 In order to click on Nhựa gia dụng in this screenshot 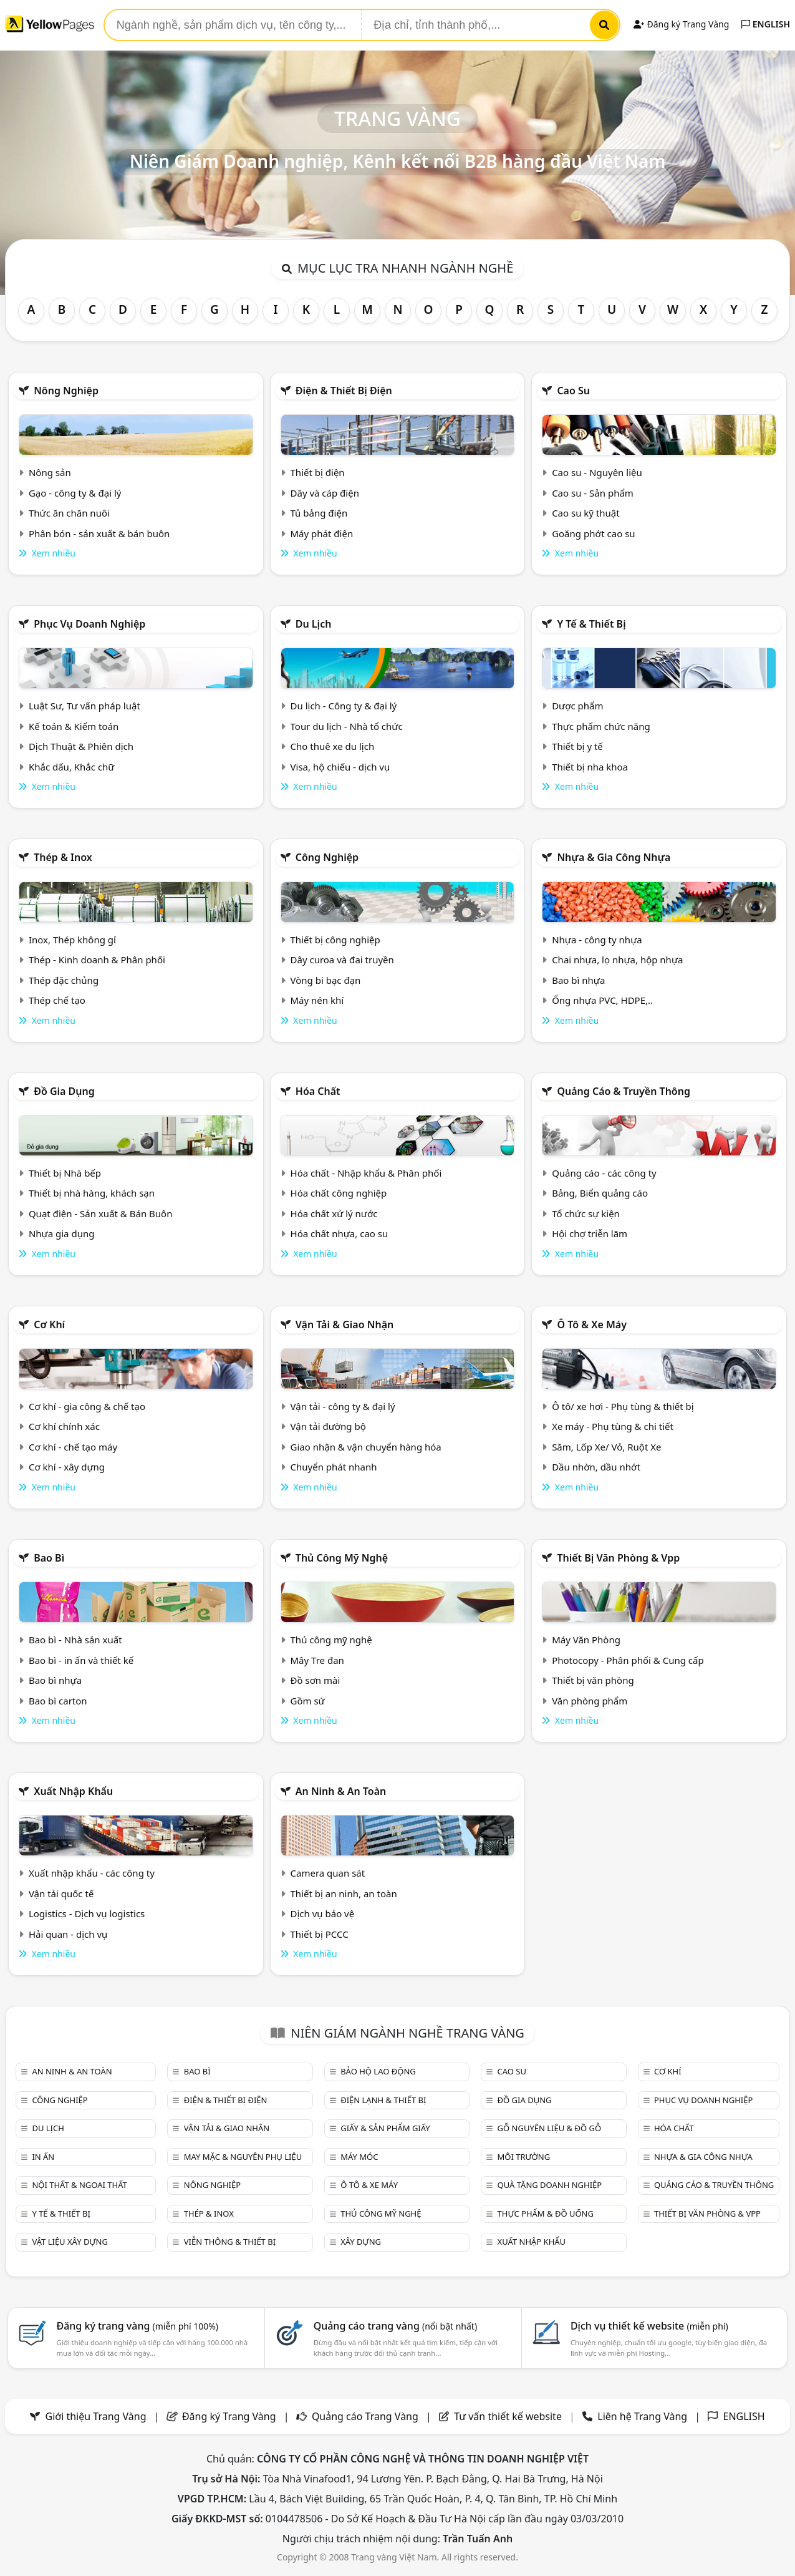, I will do `click(62, 1233)`.